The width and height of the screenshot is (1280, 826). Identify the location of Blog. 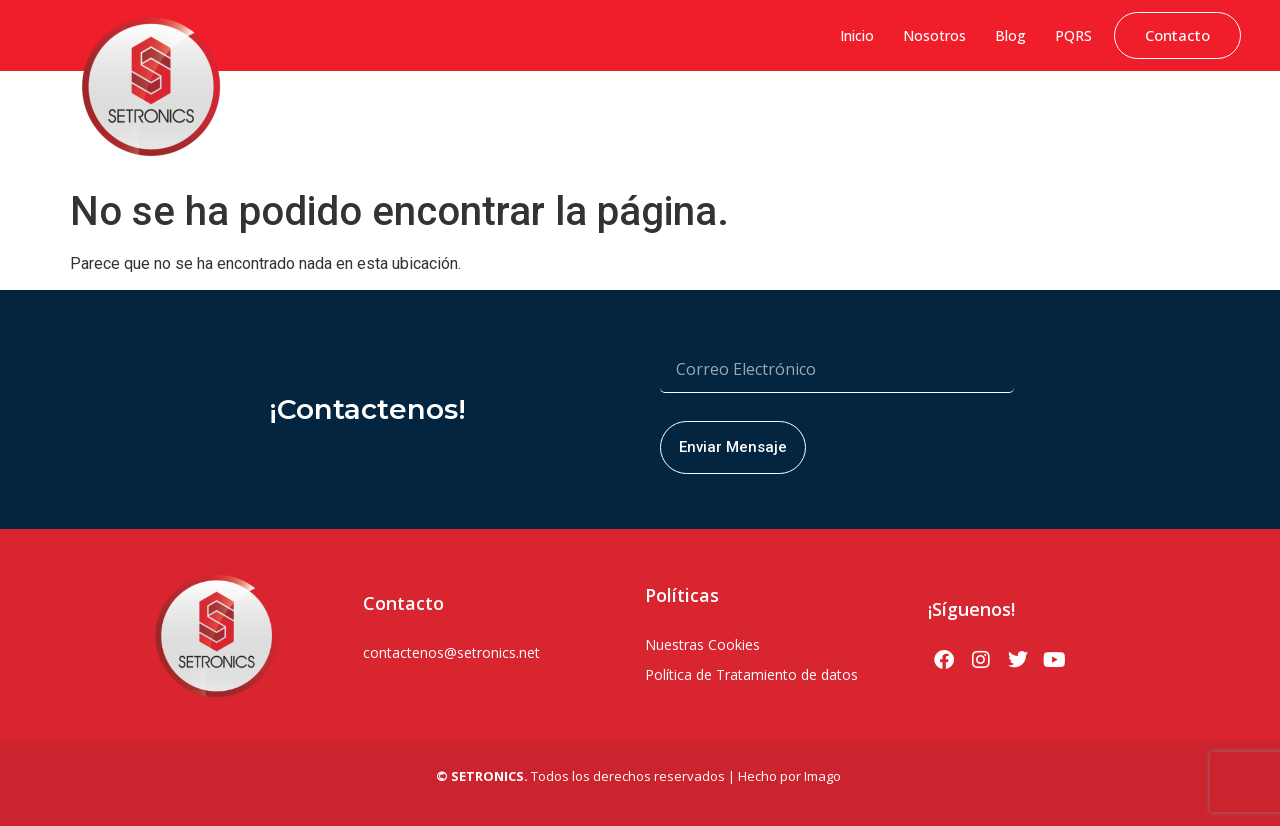
(1010, 35).